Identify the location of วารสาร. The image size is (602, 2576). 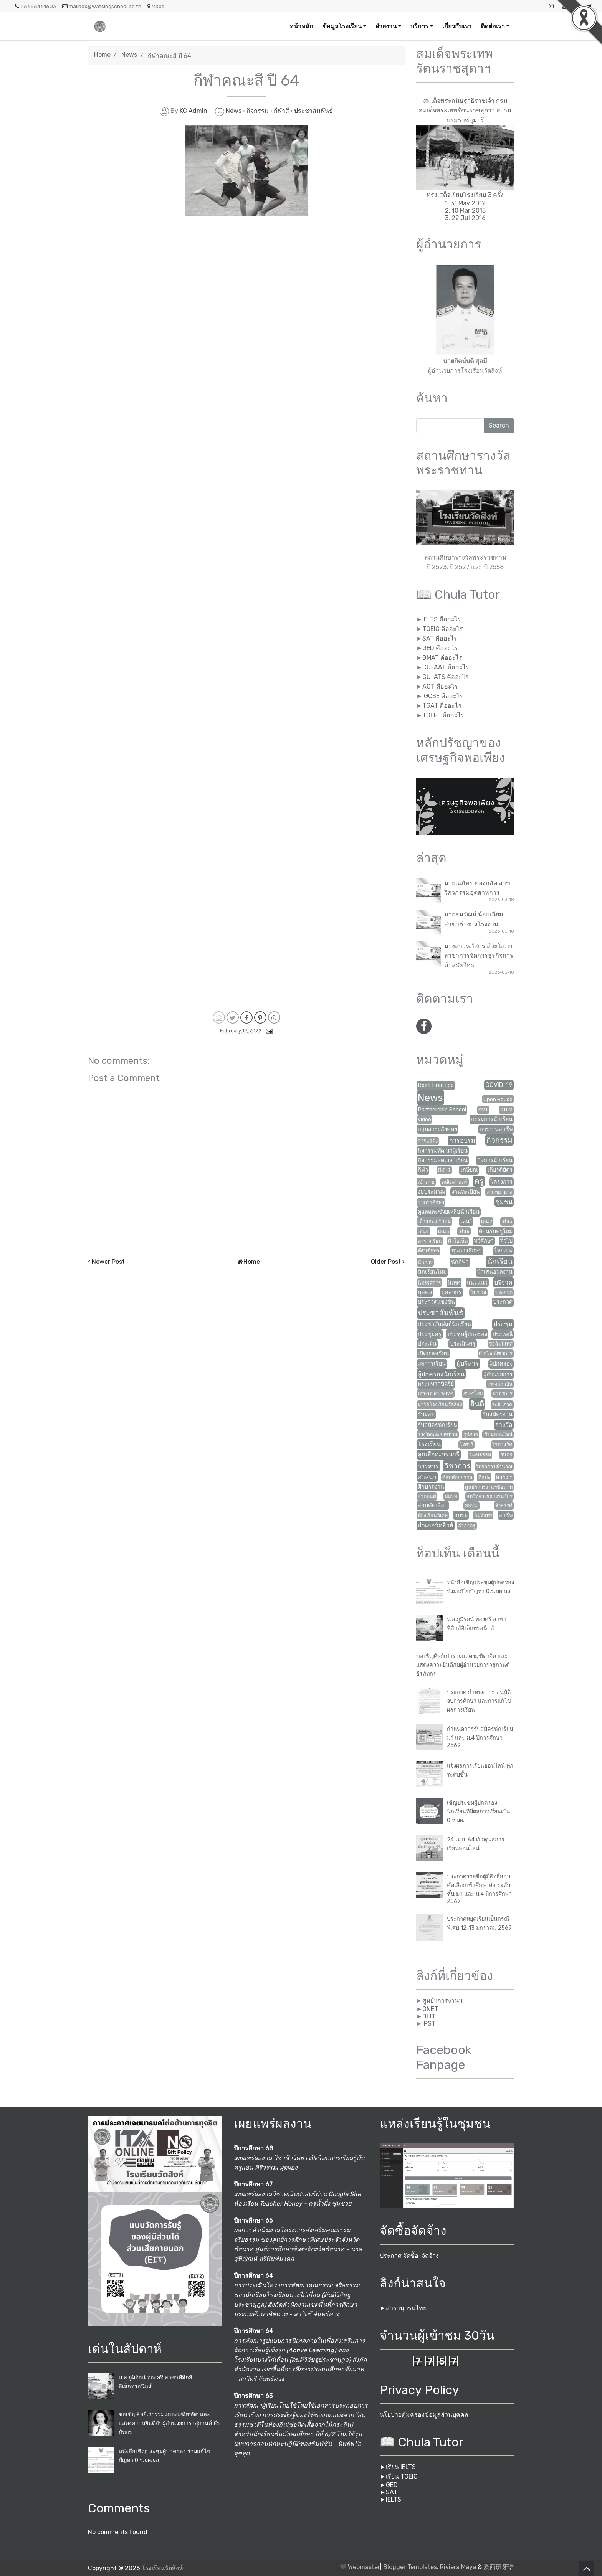
(428, 1466).